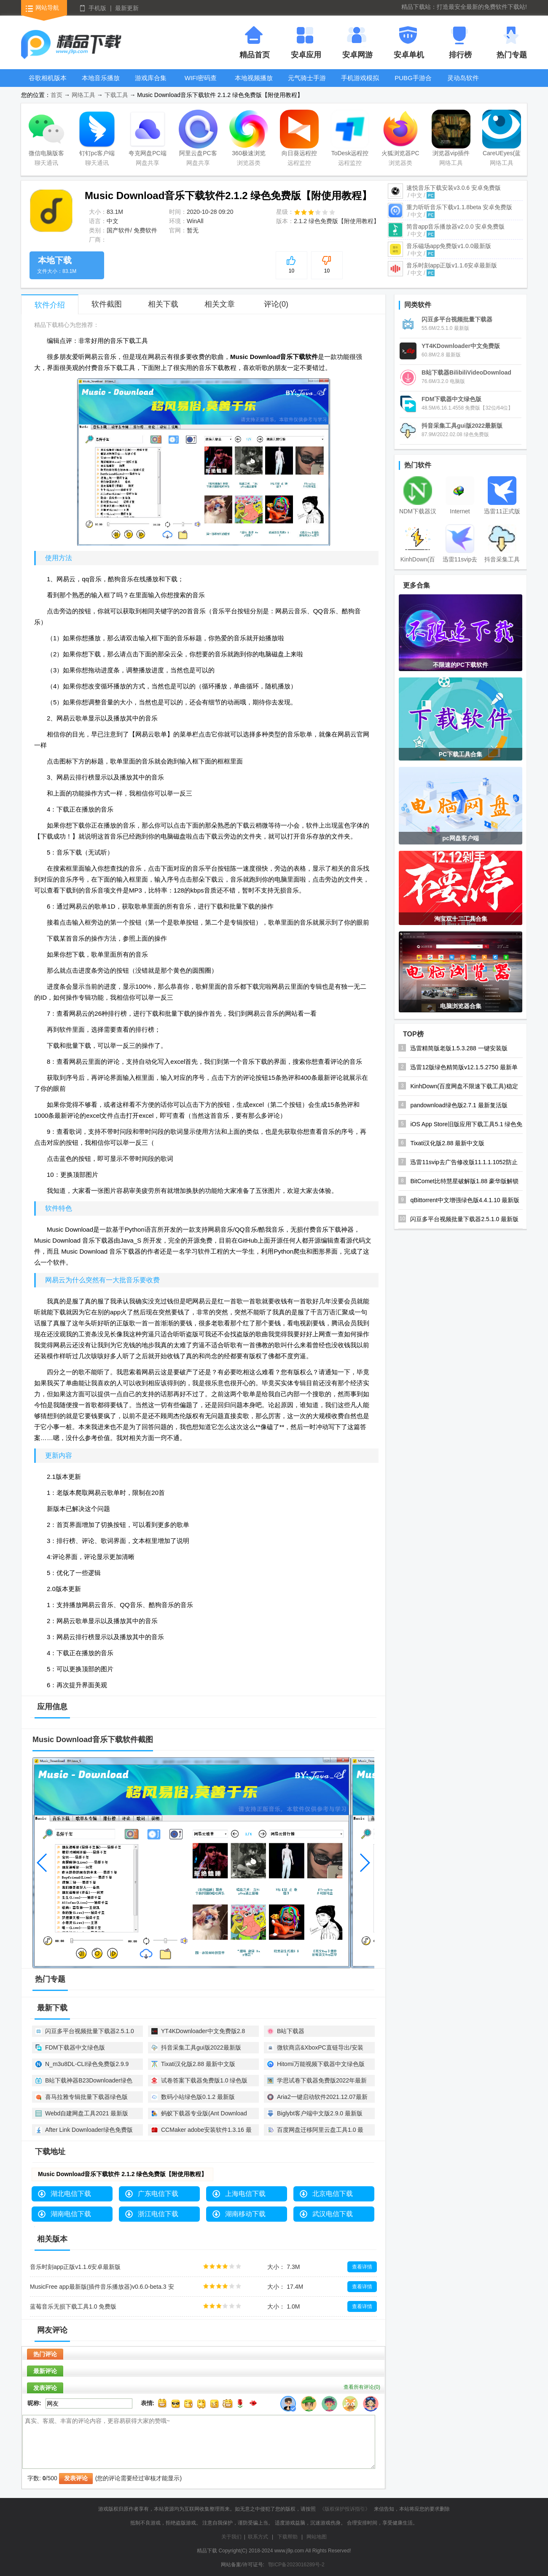  I want to click on ToDesk远程控制软件, so click(349, 134).